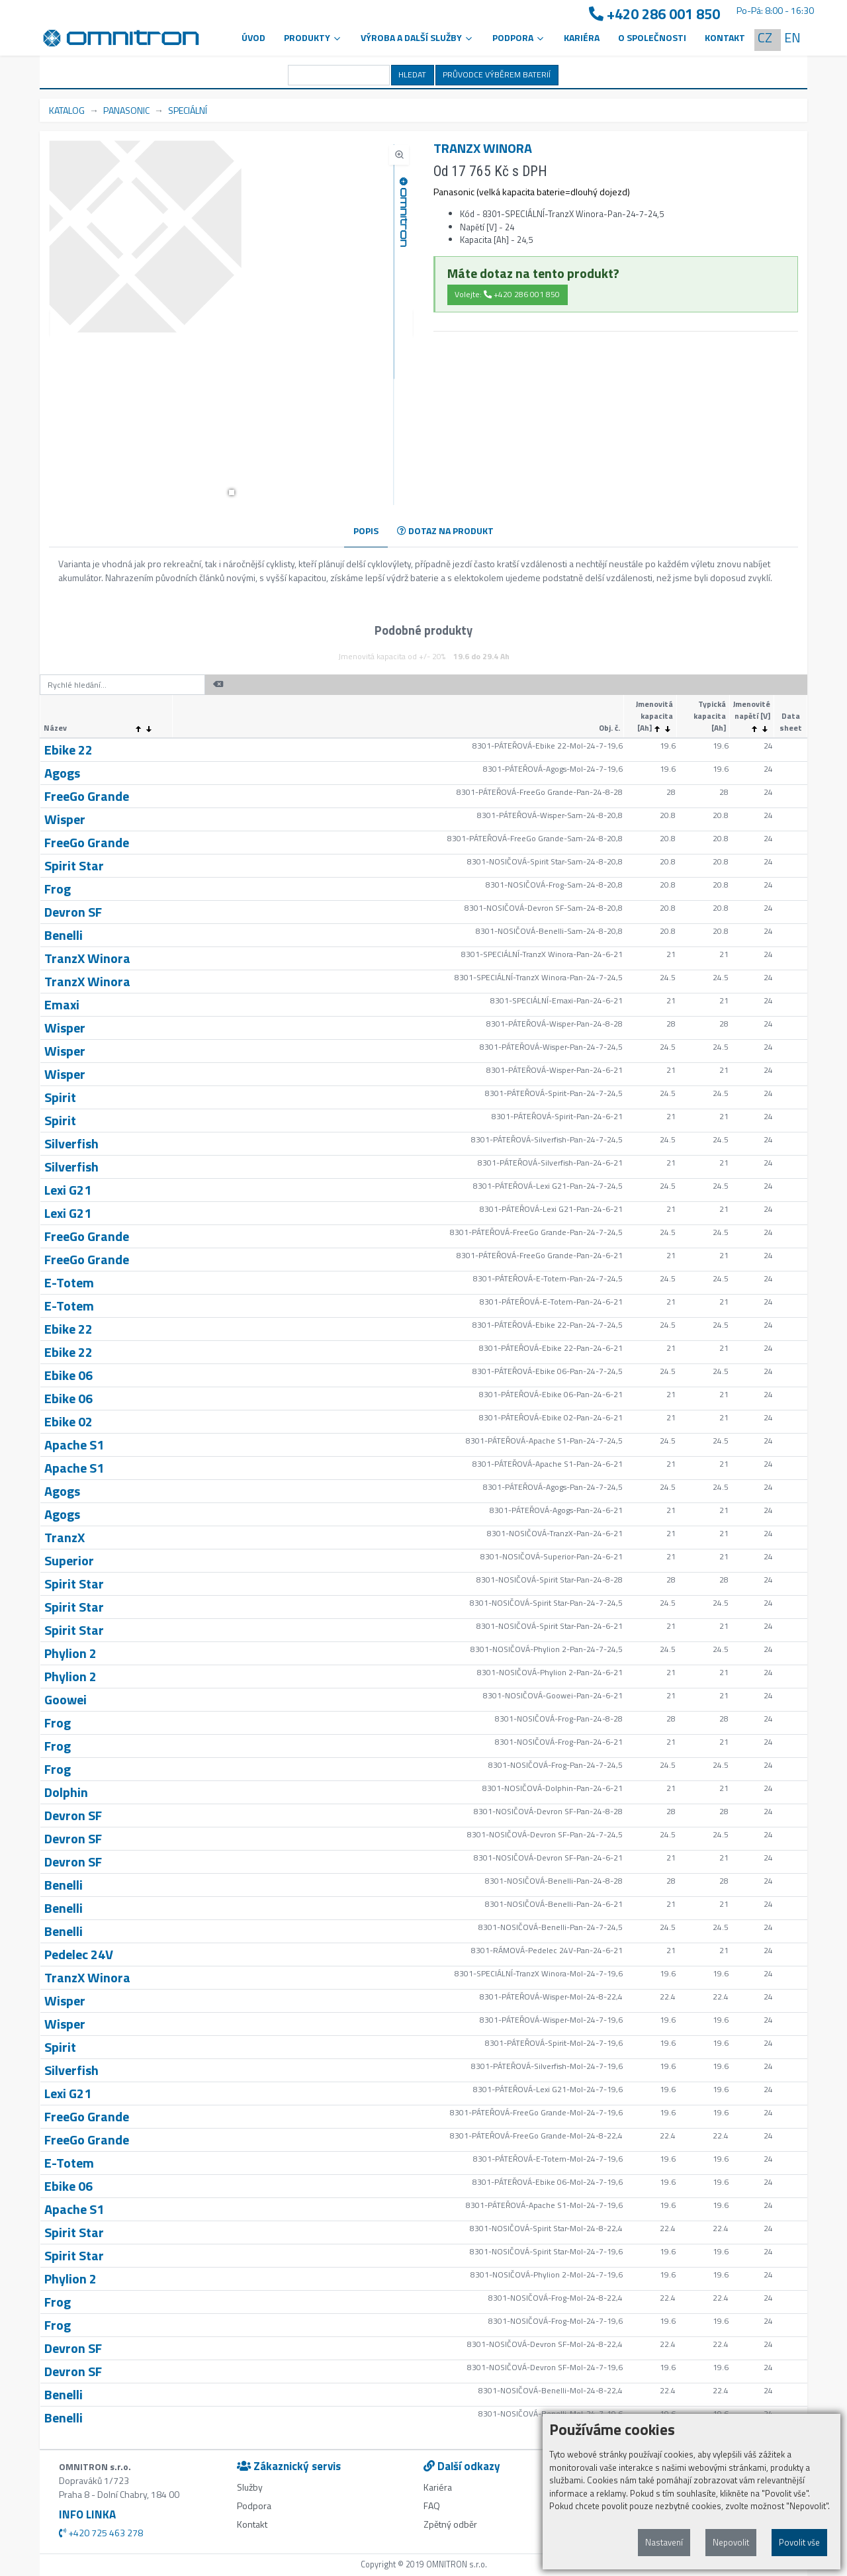 Image resolution: width=847 pixels, height=2576 pixels. Describe the element at coordinates (231, 492) in the screenshot. I see `[button]` at that location.